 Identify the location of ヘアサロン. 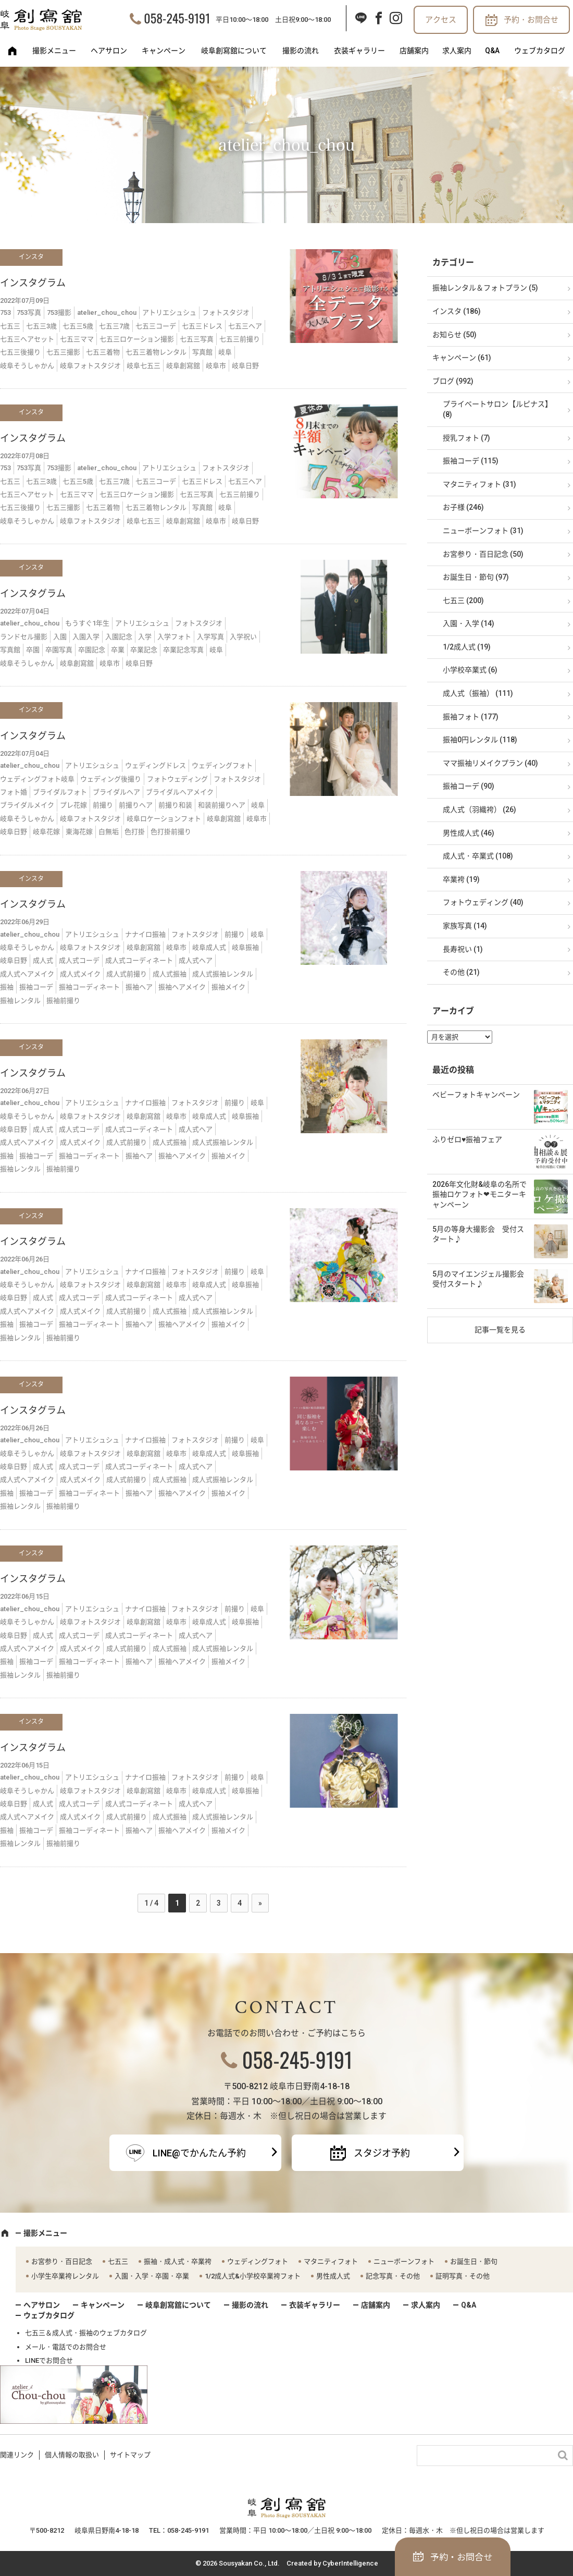
(109, 50).